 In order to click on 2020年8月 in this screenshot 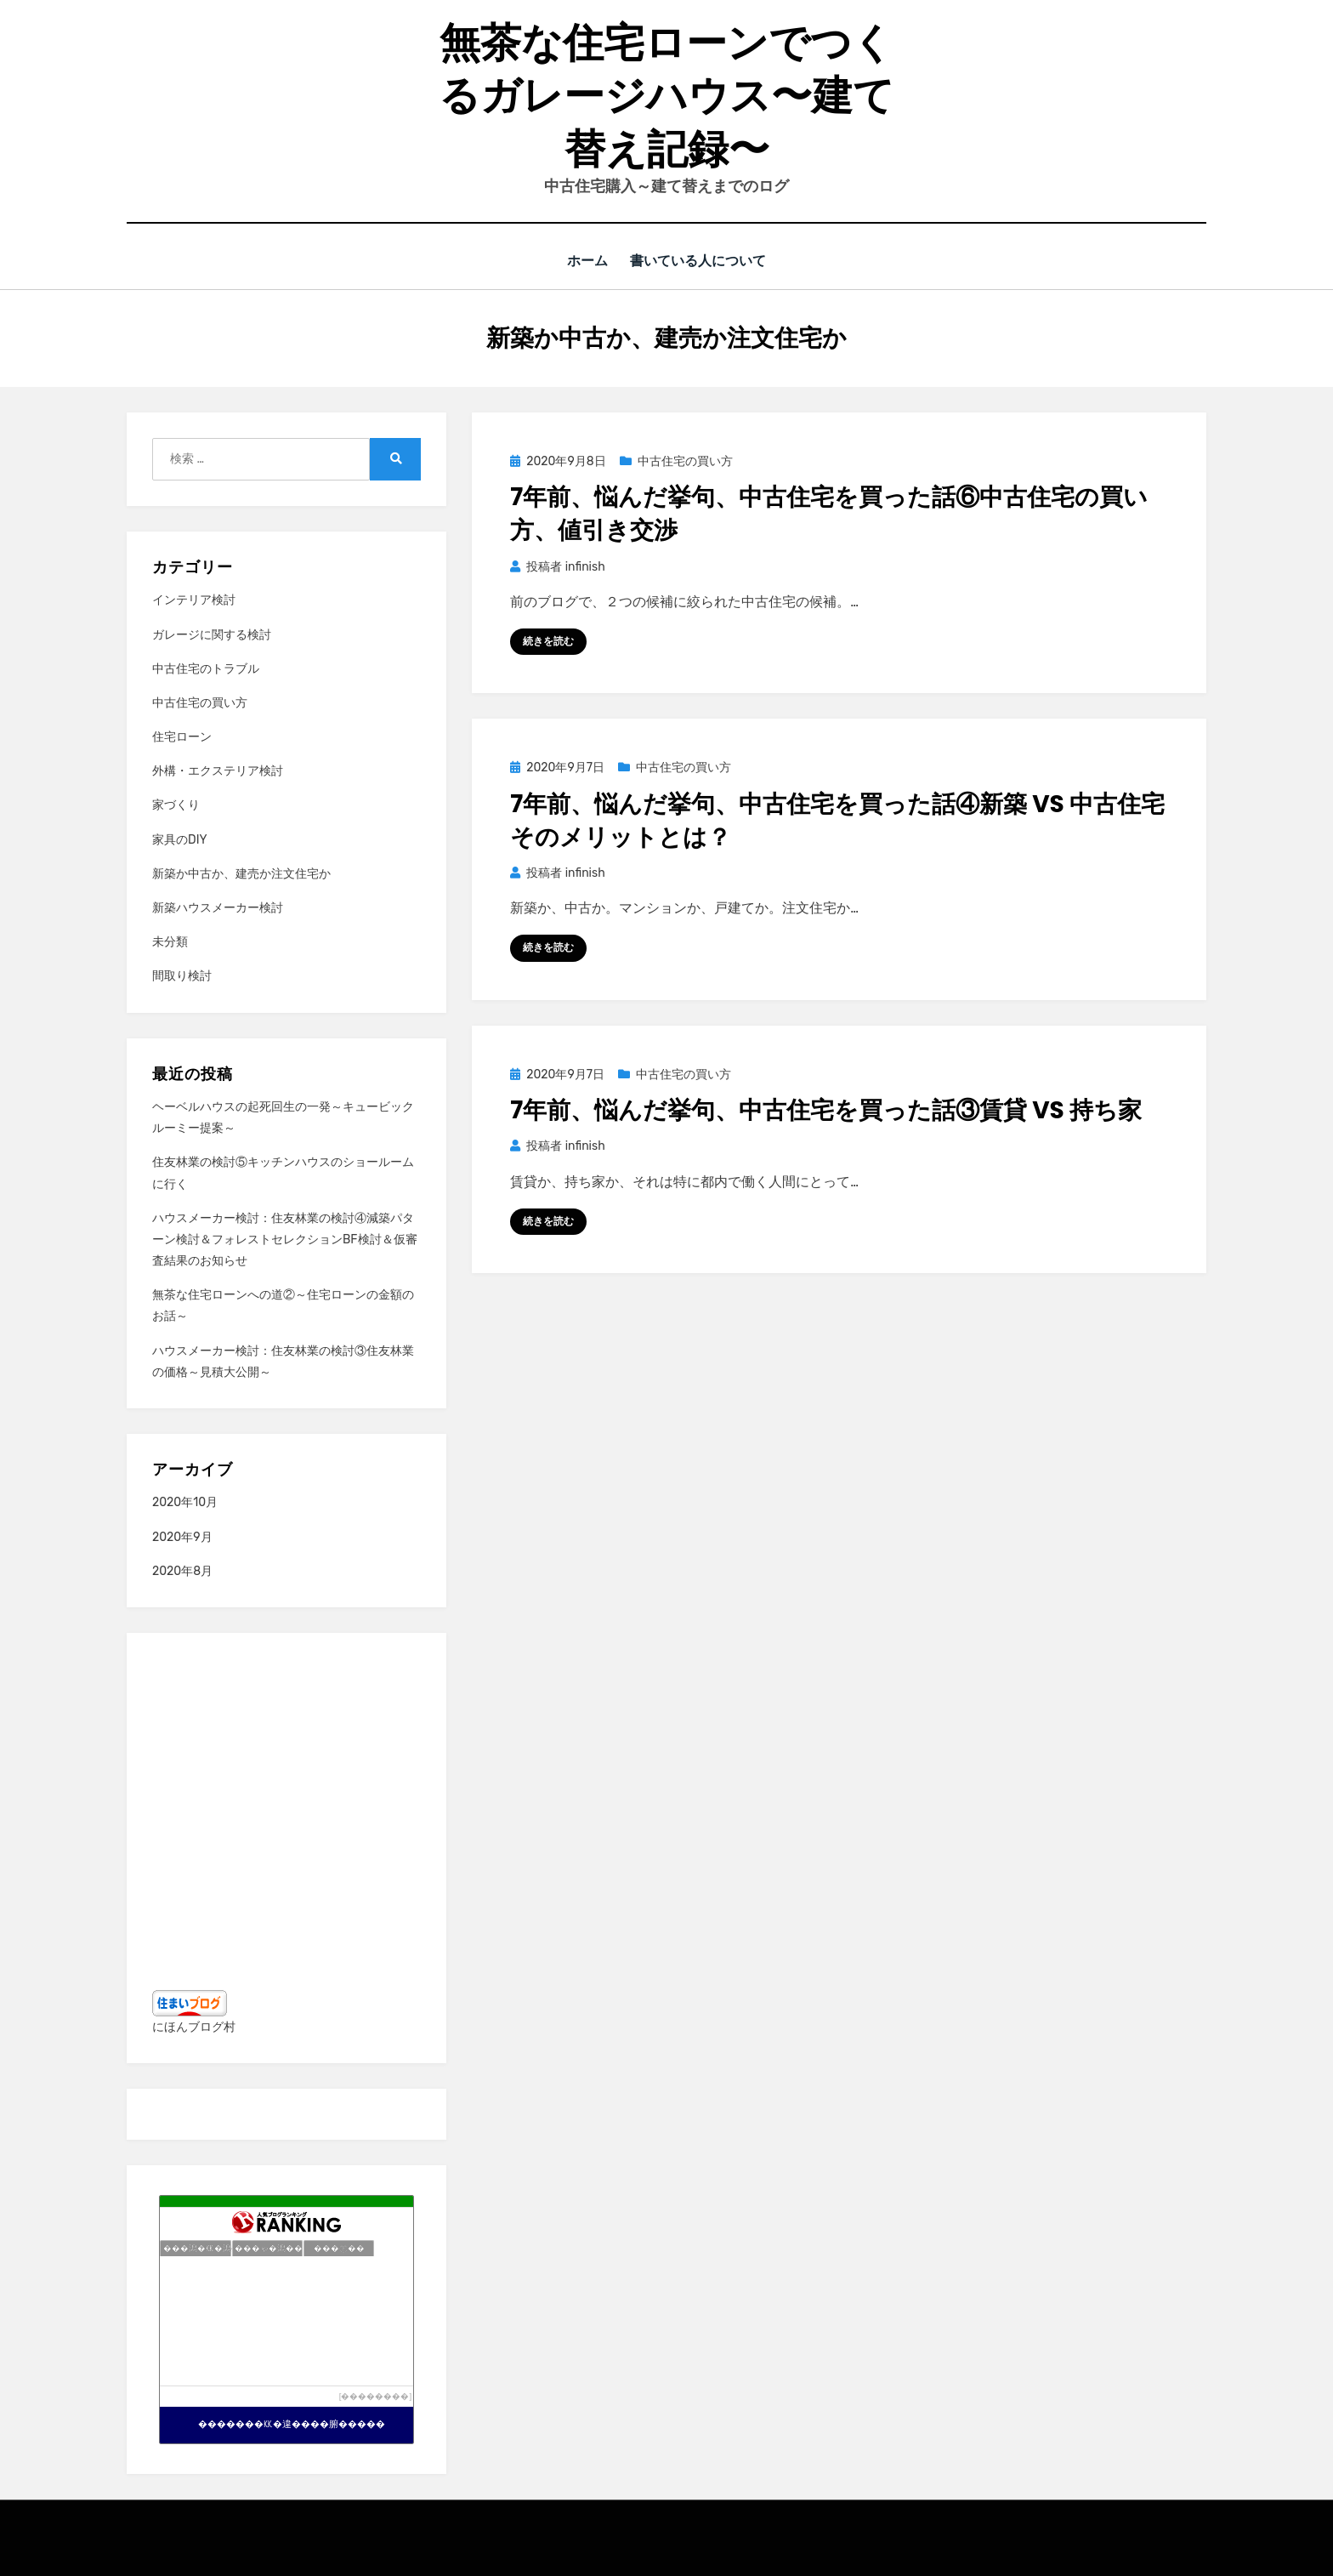, I will do `click(182, 1570)`.